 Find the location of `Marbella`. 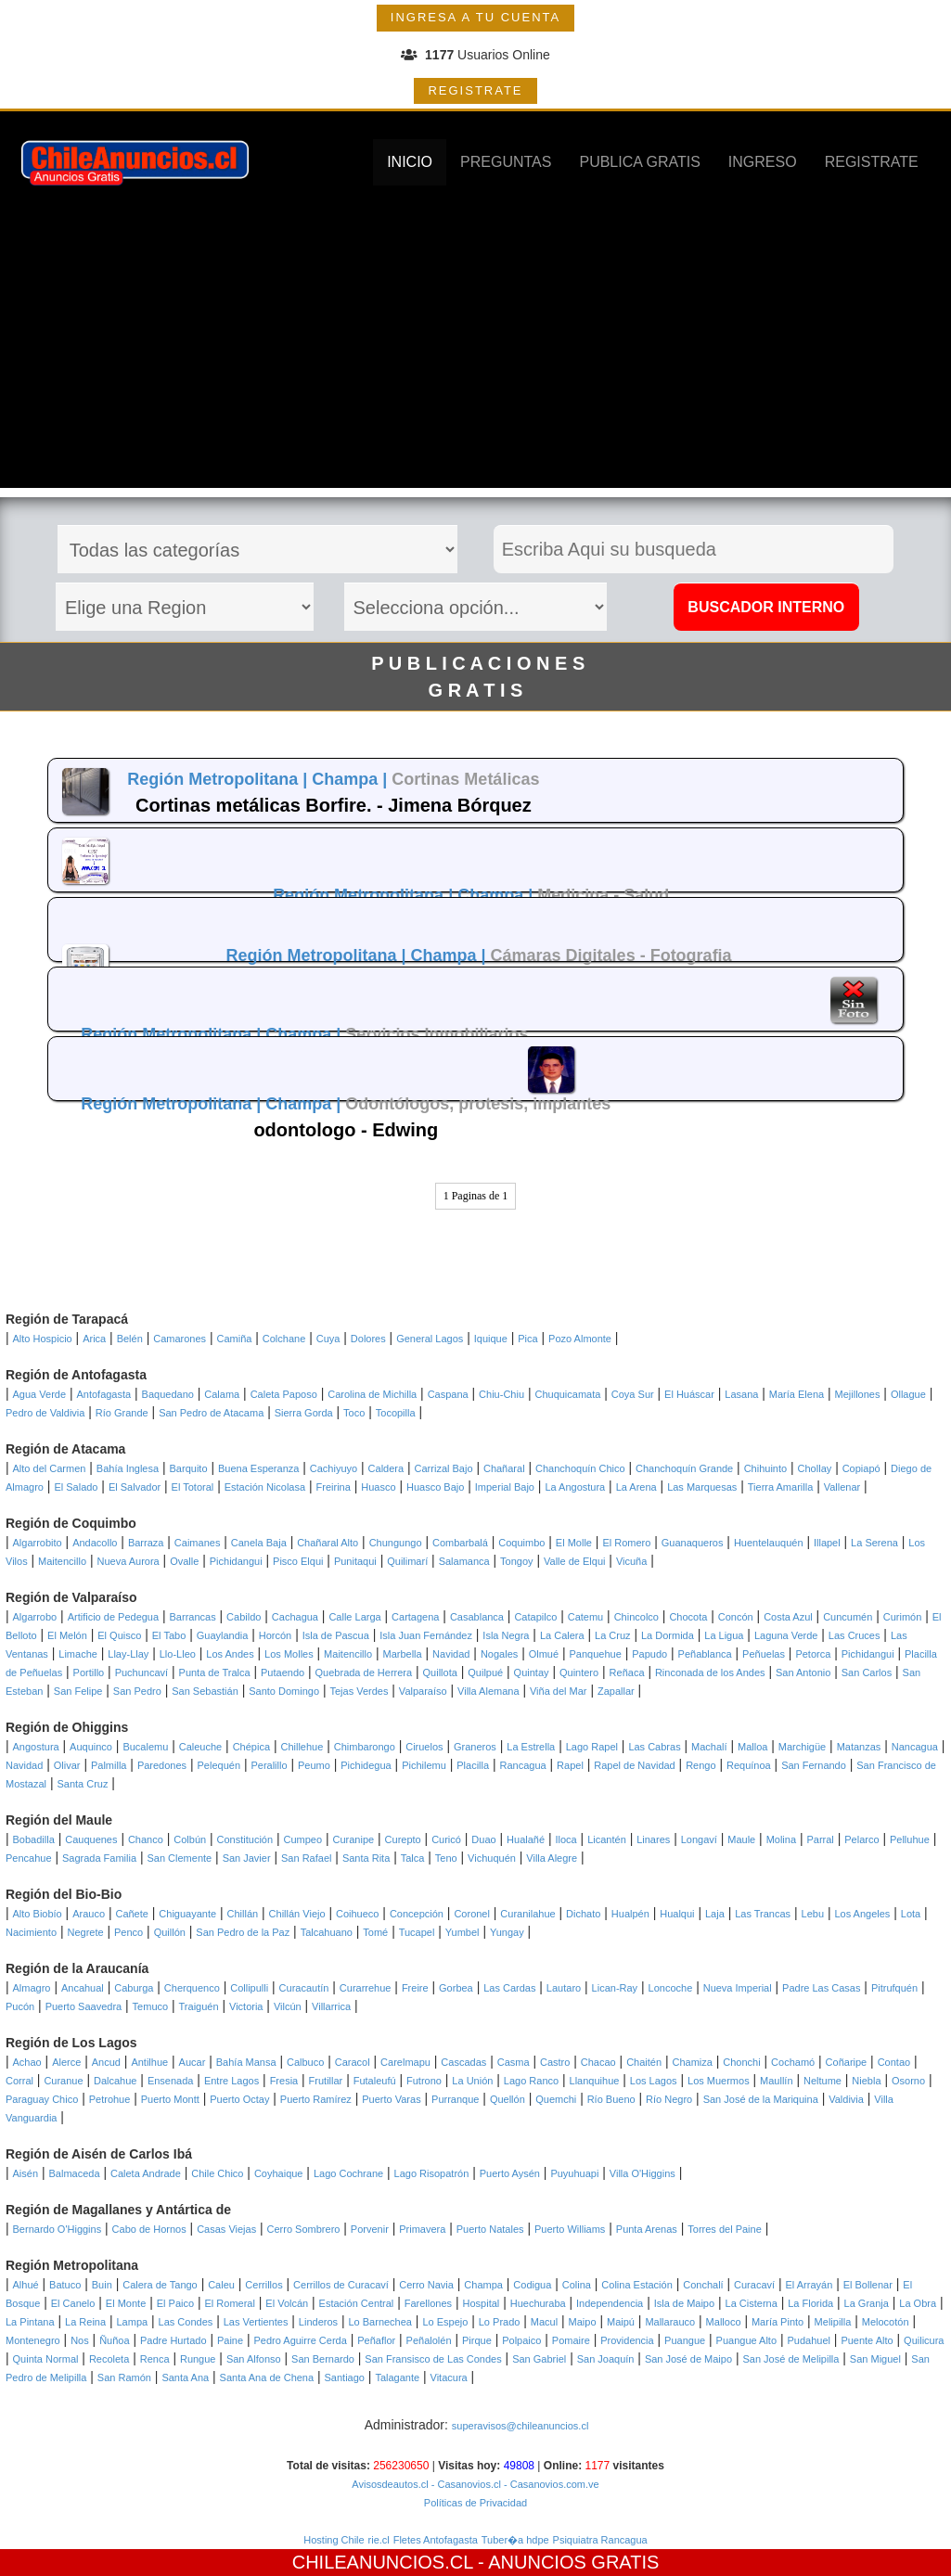

Marbella is located at coordinates (402, 1654).